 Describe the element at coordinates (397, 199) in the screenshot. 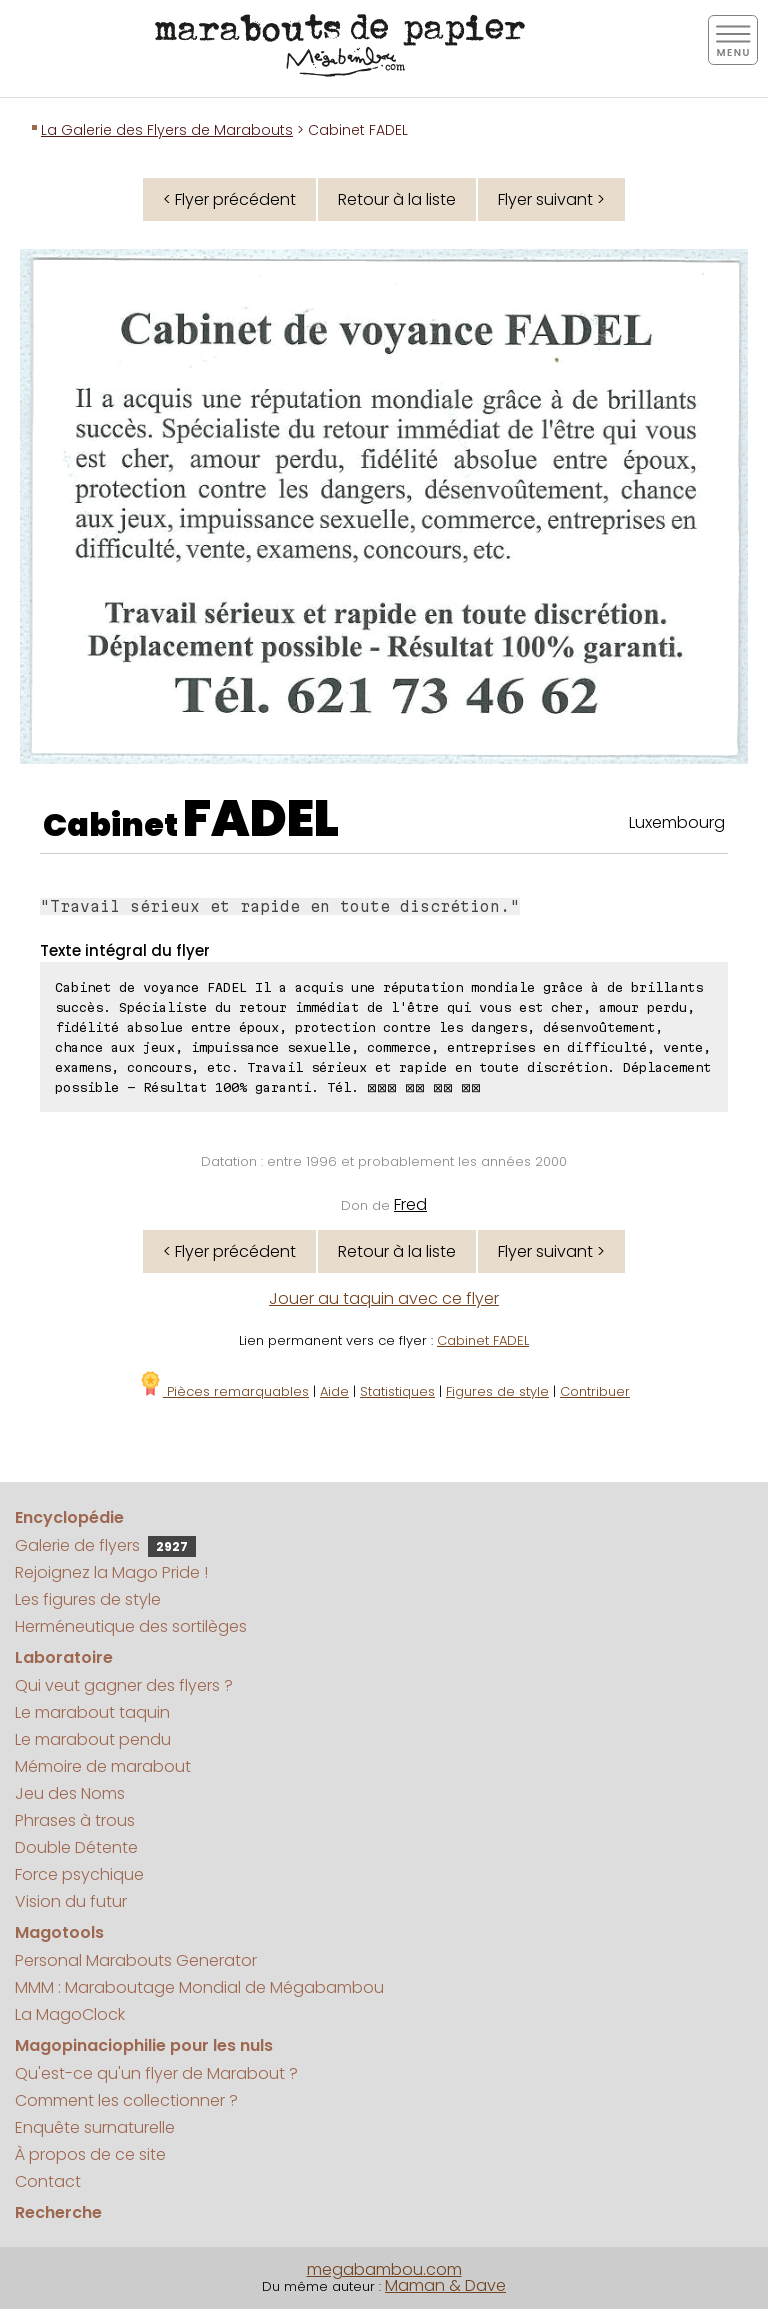

I see `Retour à la liste` at that location.